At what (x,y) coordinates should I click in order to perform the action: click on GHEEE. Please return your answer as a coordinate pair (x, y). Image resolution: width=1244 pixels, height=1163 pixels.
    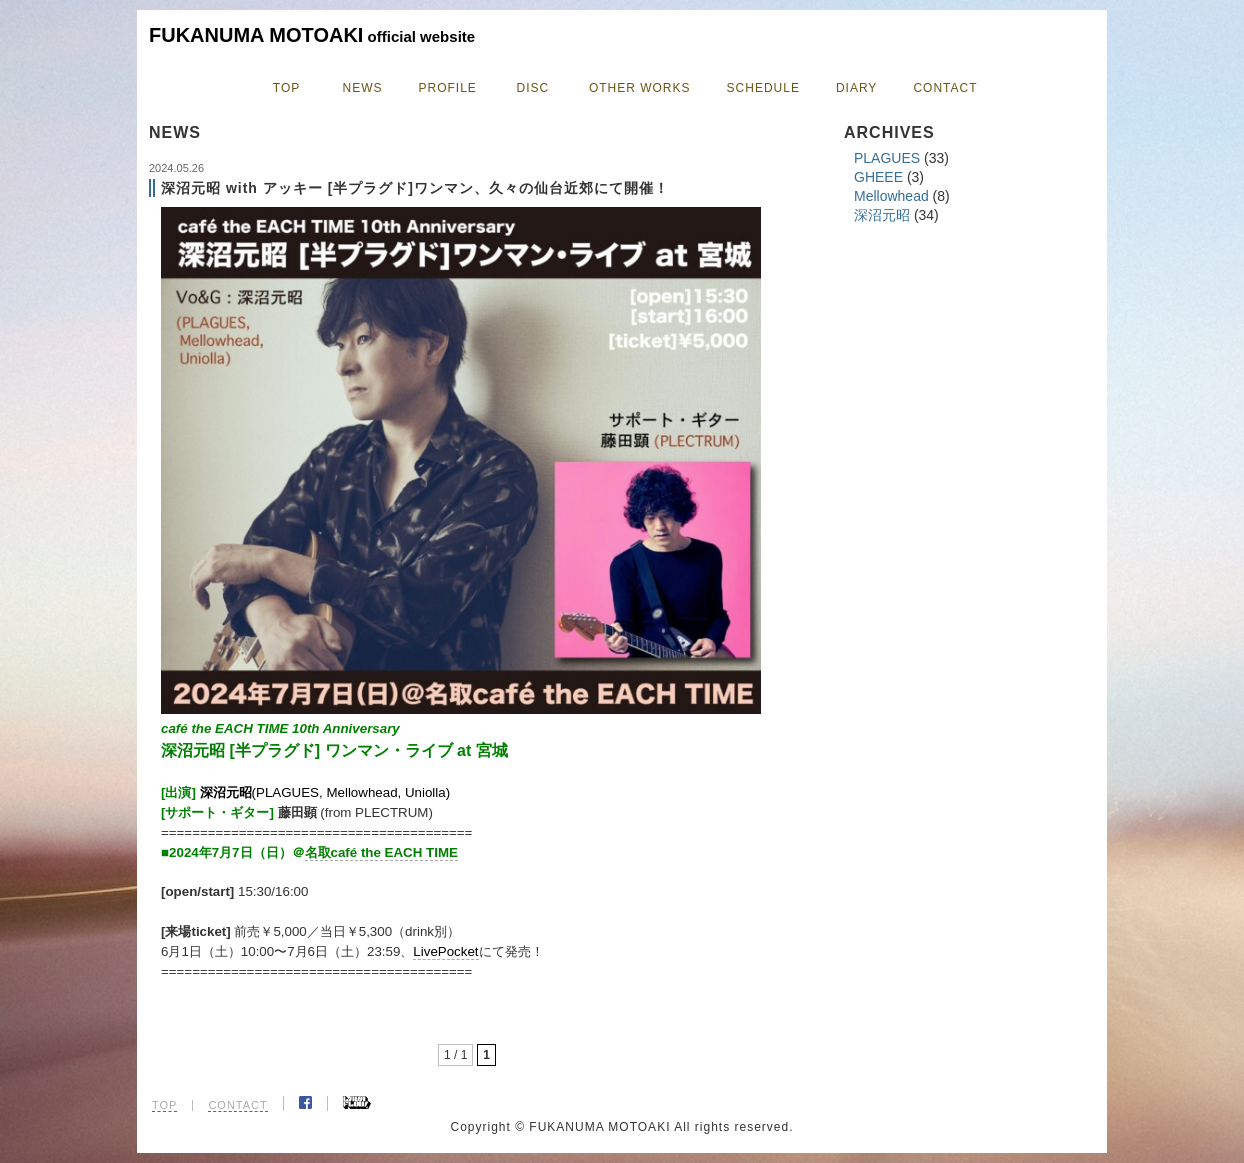
    Looking at the image, I should click on (878, 177).